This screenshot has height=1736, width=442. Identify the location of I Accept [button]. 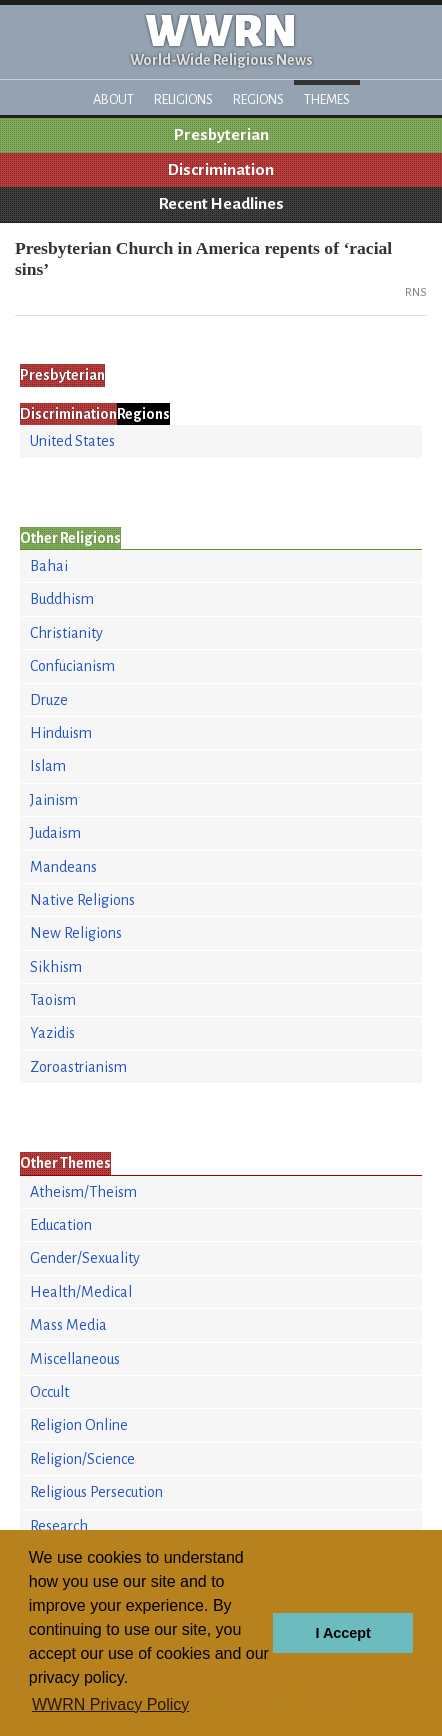
(342, 1633).